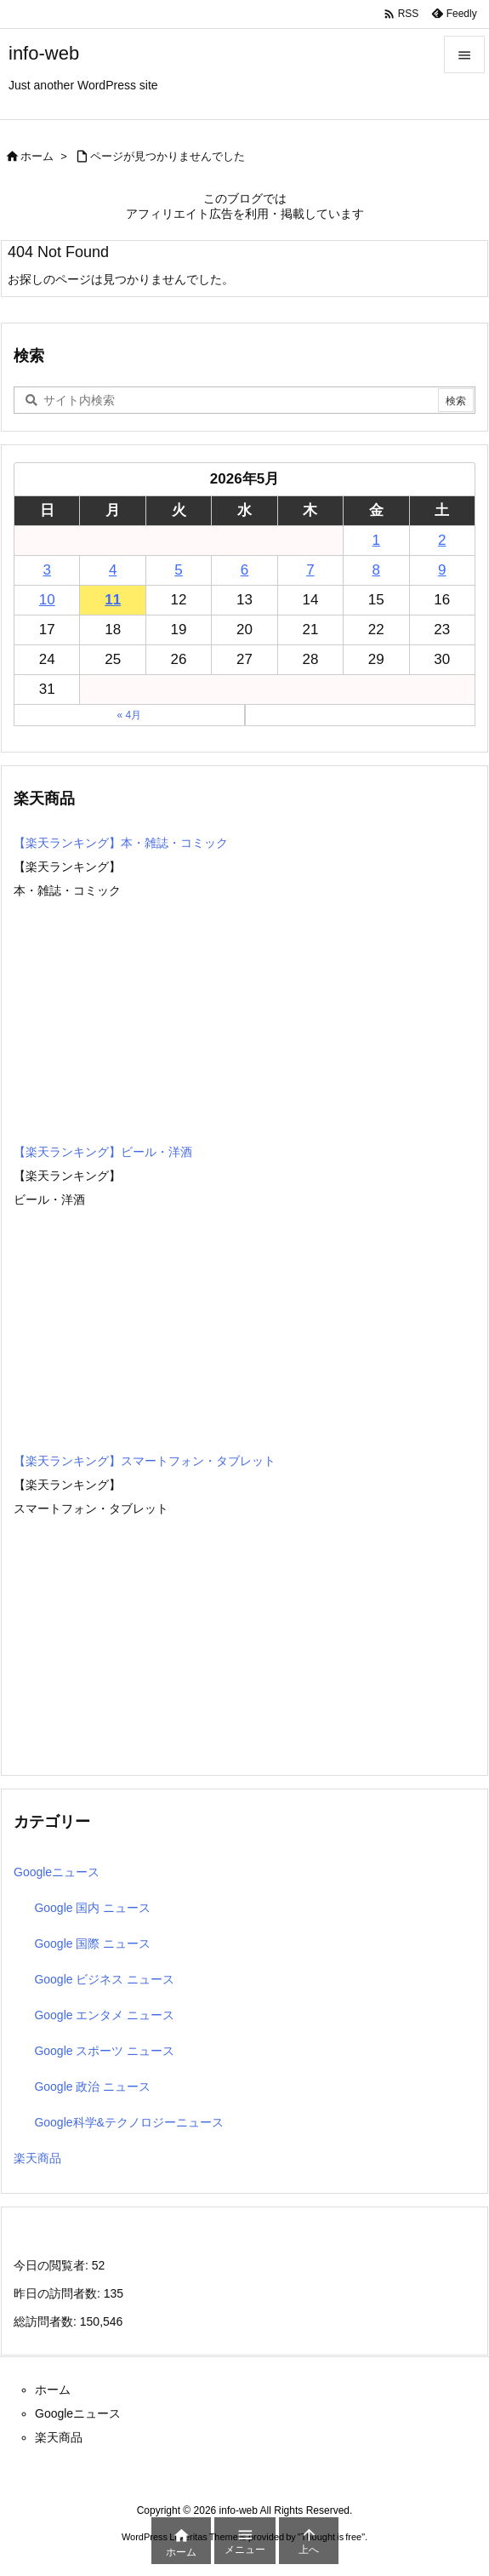 The width and height of the screenshot is (489, 2576). Describe the element at coordinates (47, 2321) in the screenshot. I see `総訪問者数:` at that location.